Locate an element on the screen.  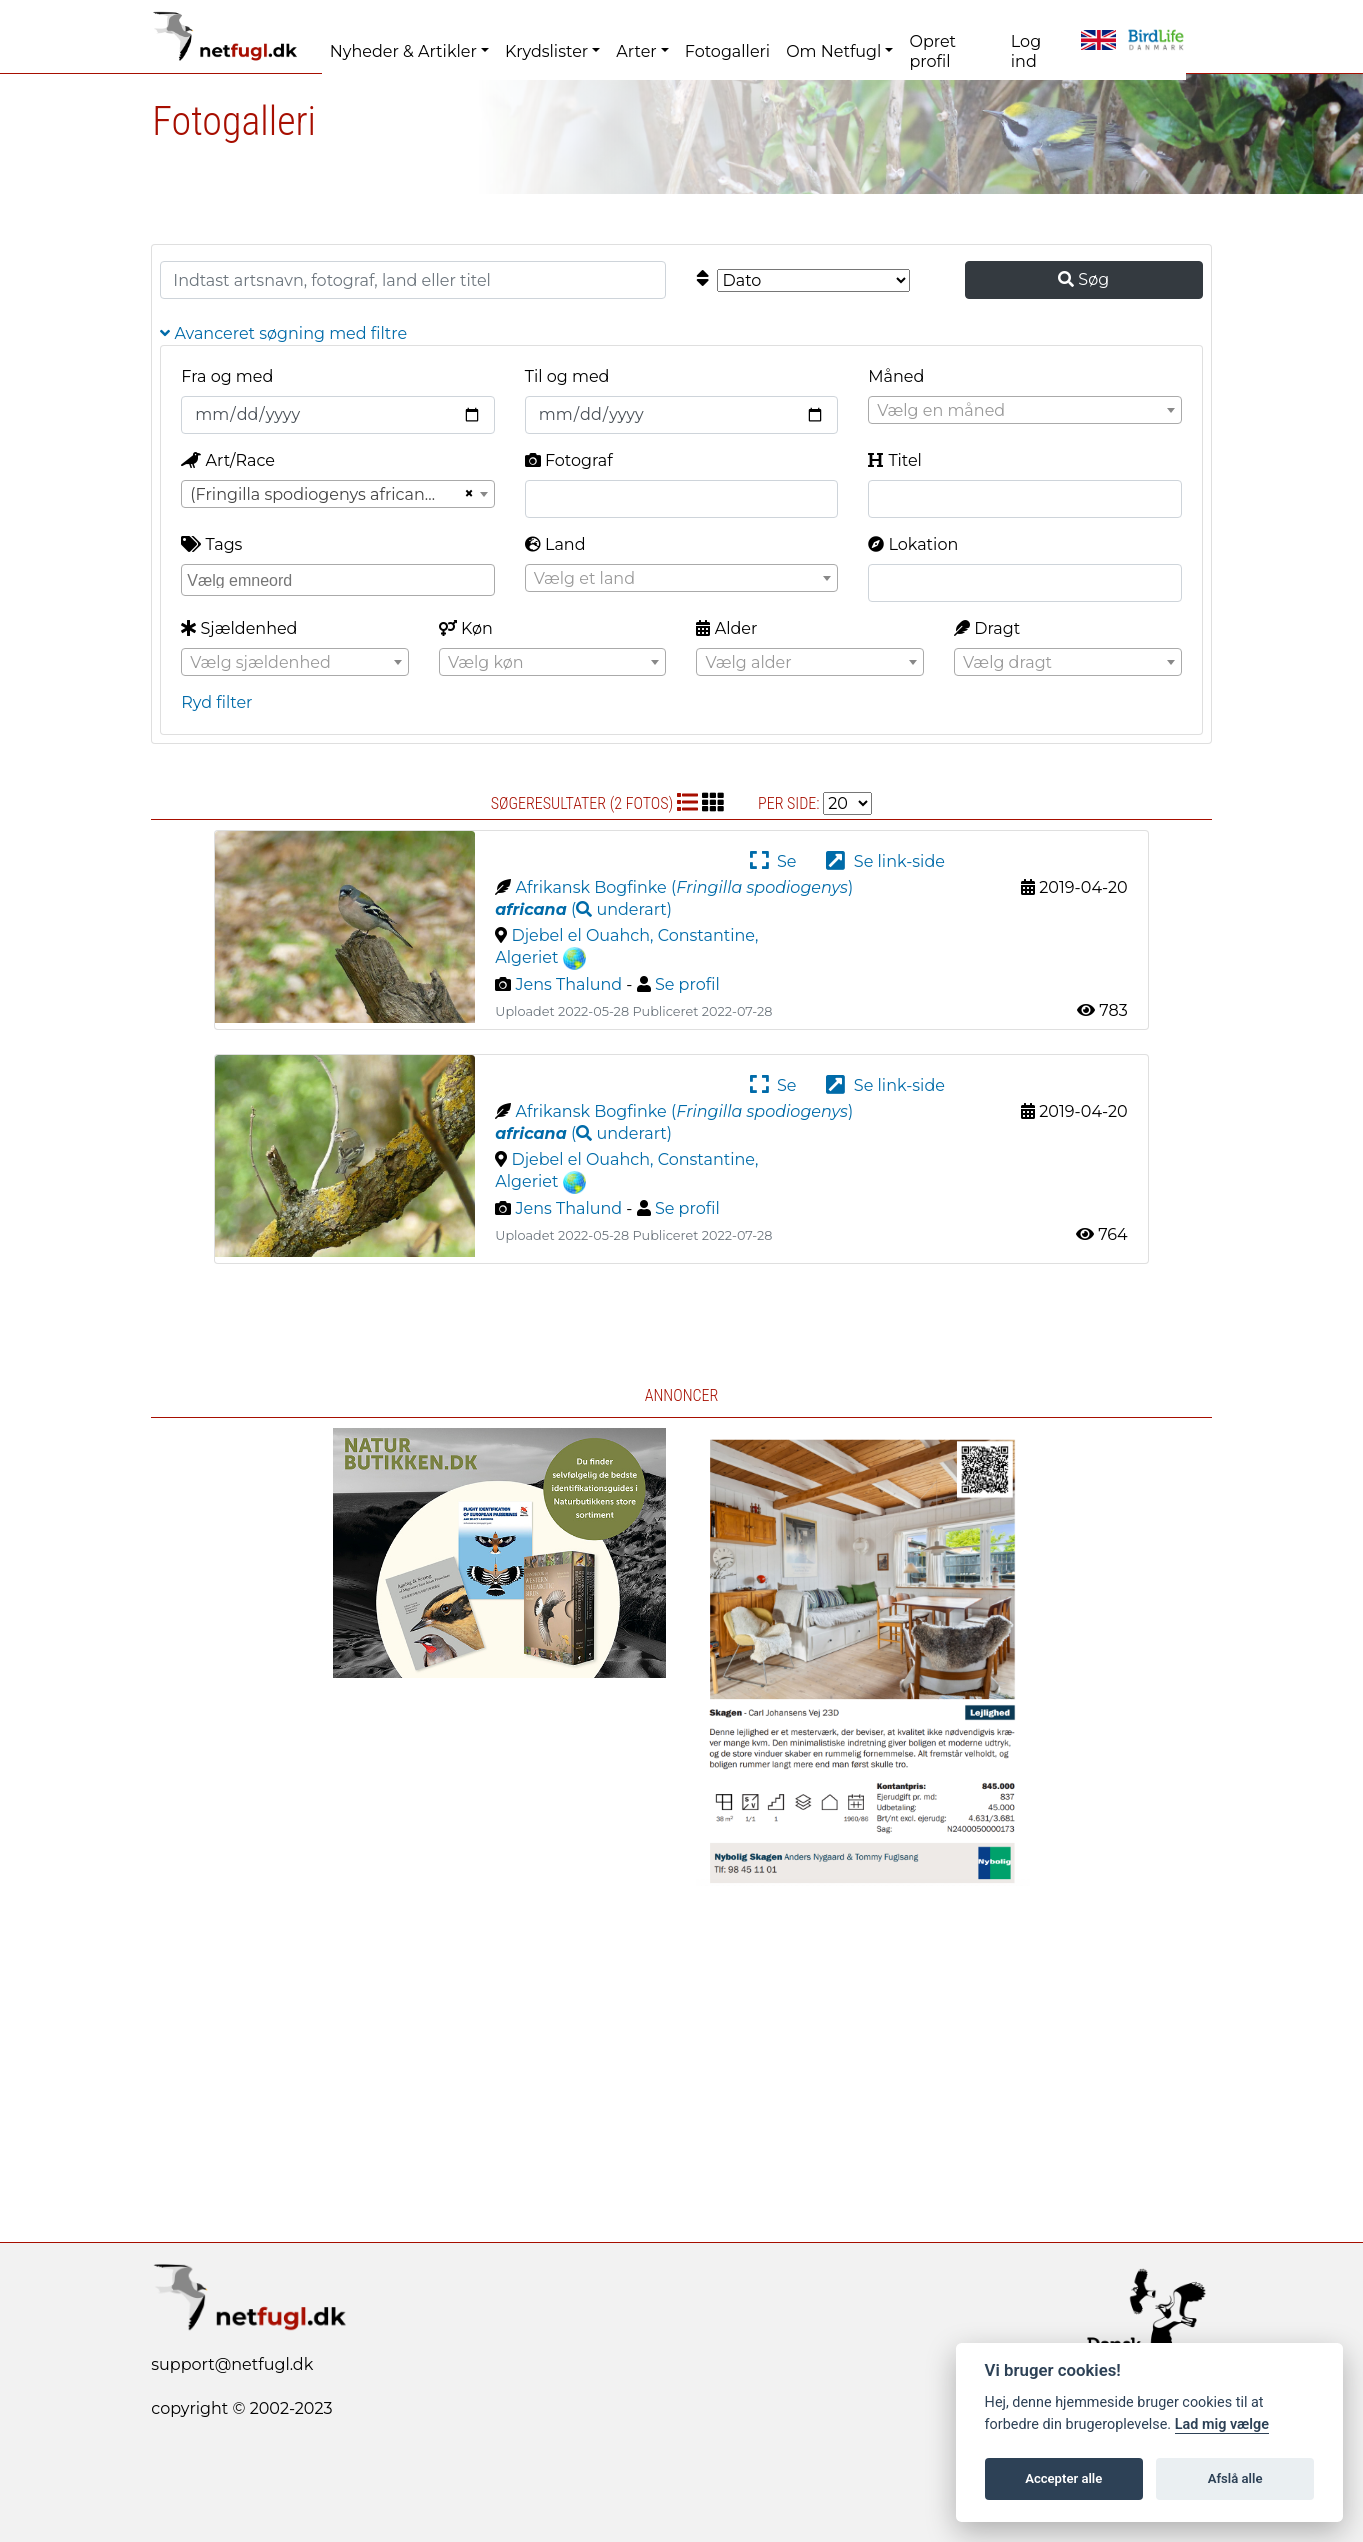
( ) is located at coordinates (583, 909).